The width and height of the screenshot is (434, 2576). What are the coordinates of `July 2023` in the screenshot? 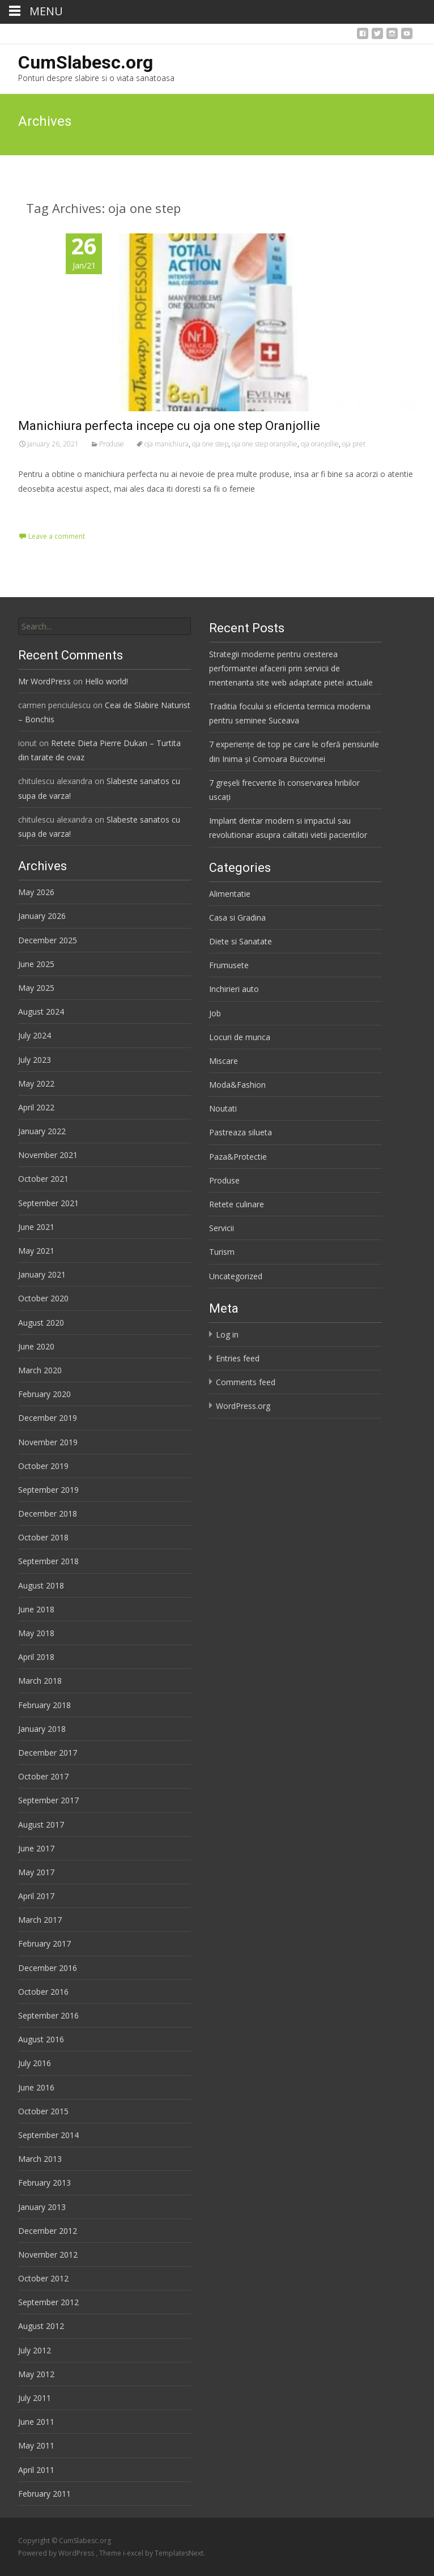 It's located at (34, 1059).